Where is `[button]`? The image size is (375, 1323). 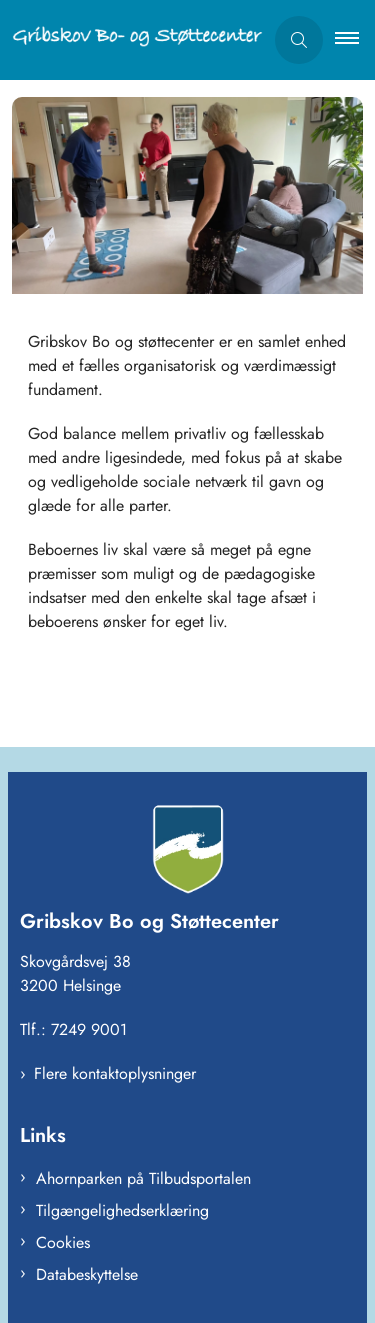
[button] is located at coordinates (355, 40).